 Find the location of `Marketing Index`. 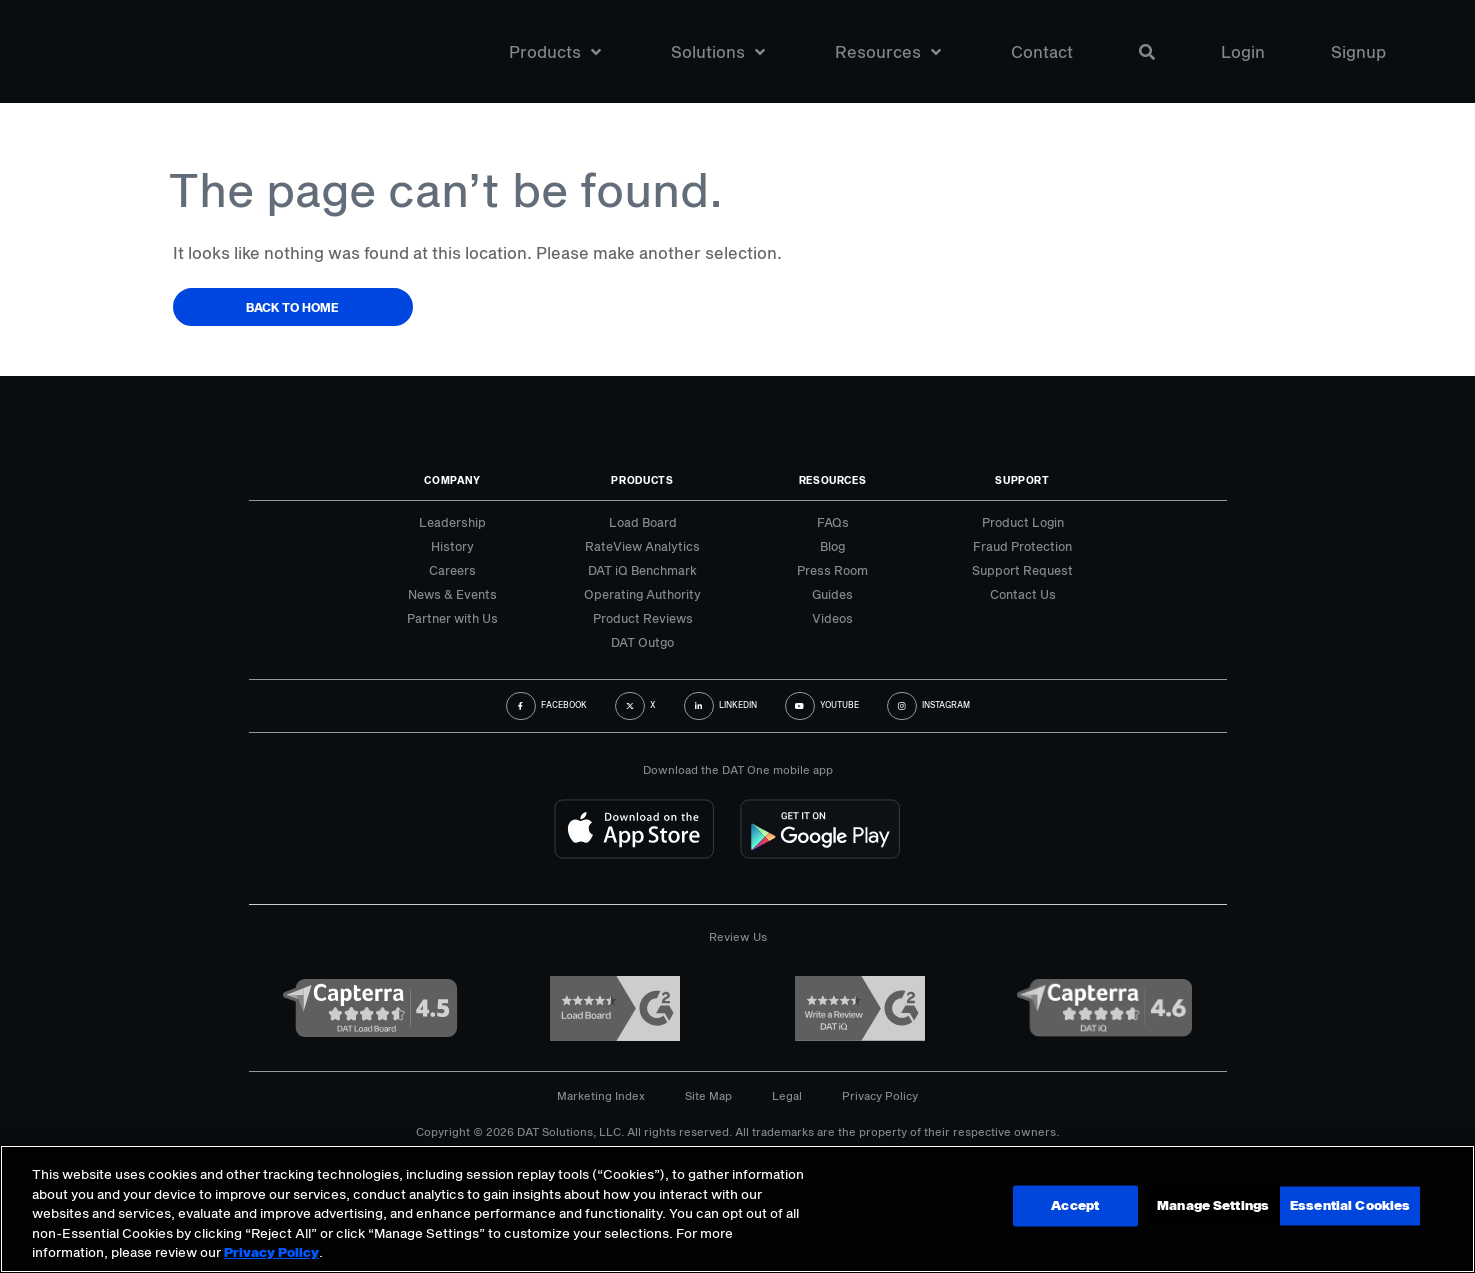

Marketing Index is located at coordinates (601, 1095).